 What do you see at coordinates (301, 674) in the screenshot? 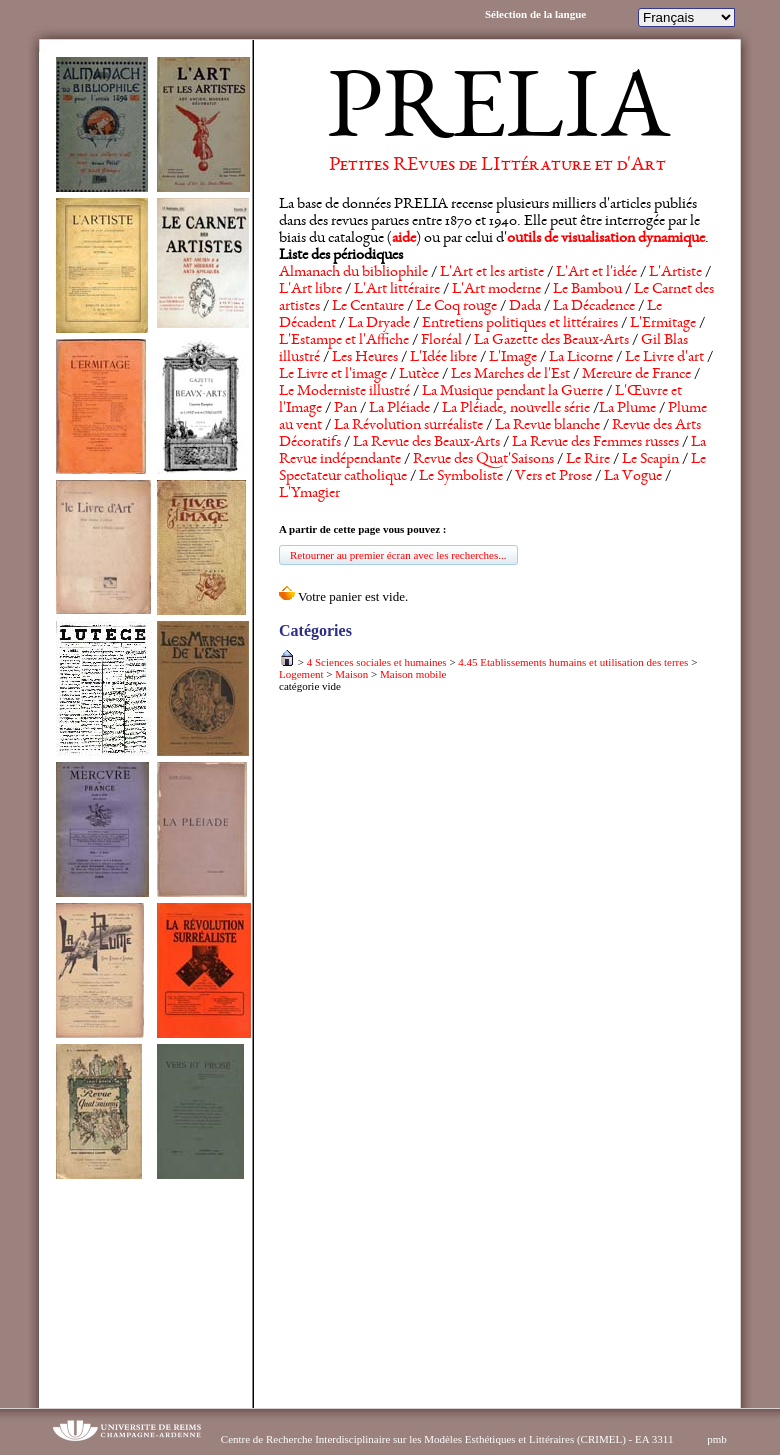
I see `Logement` at bounding box center [301, 674].